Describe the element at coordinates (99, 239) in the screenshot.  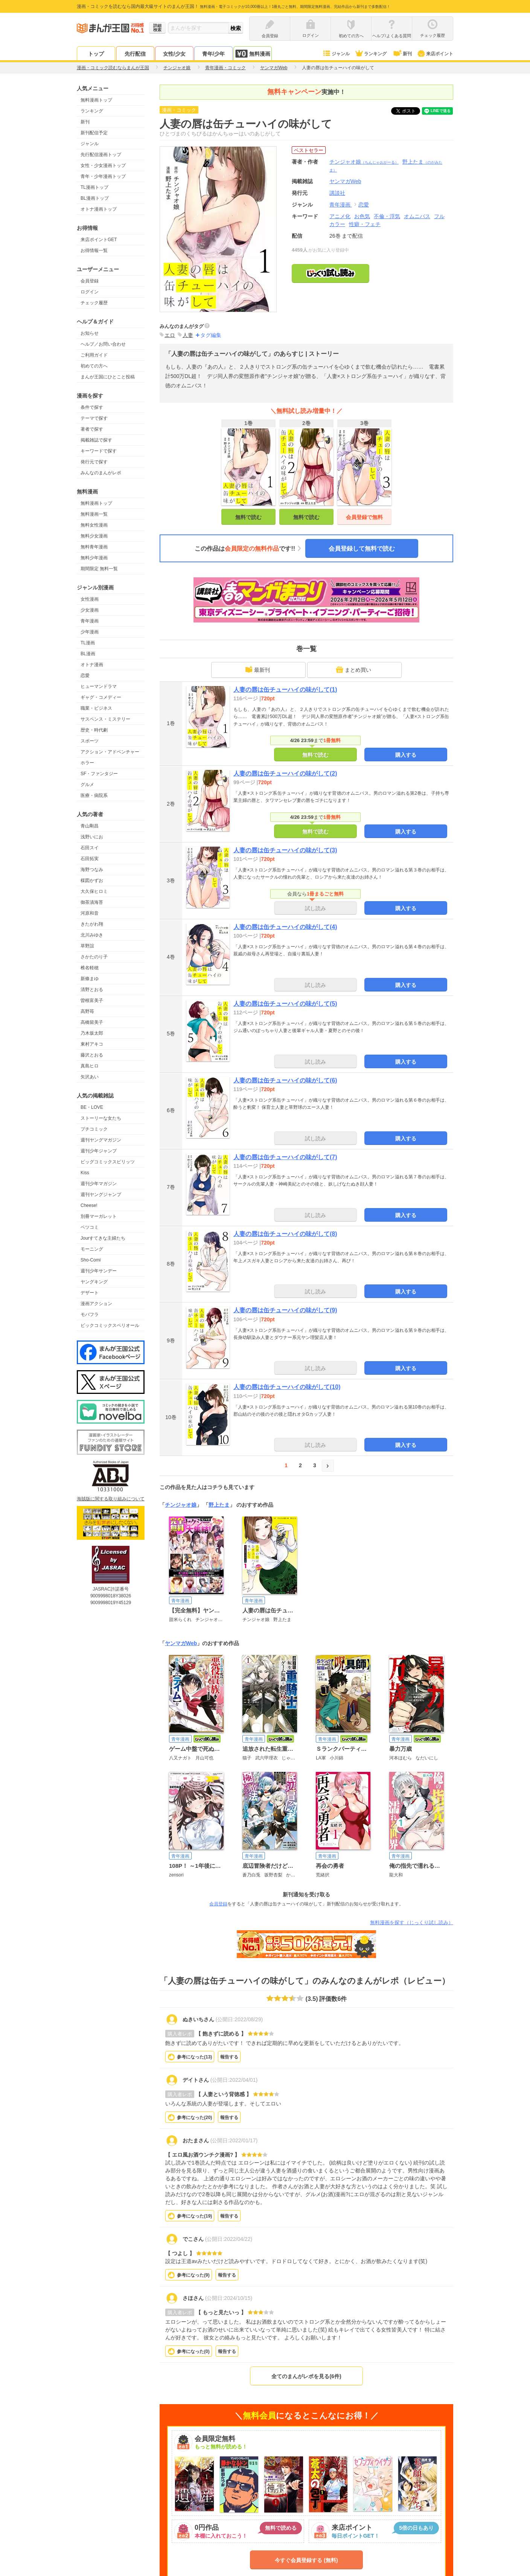
I see `来店ポイントGET` at that location.